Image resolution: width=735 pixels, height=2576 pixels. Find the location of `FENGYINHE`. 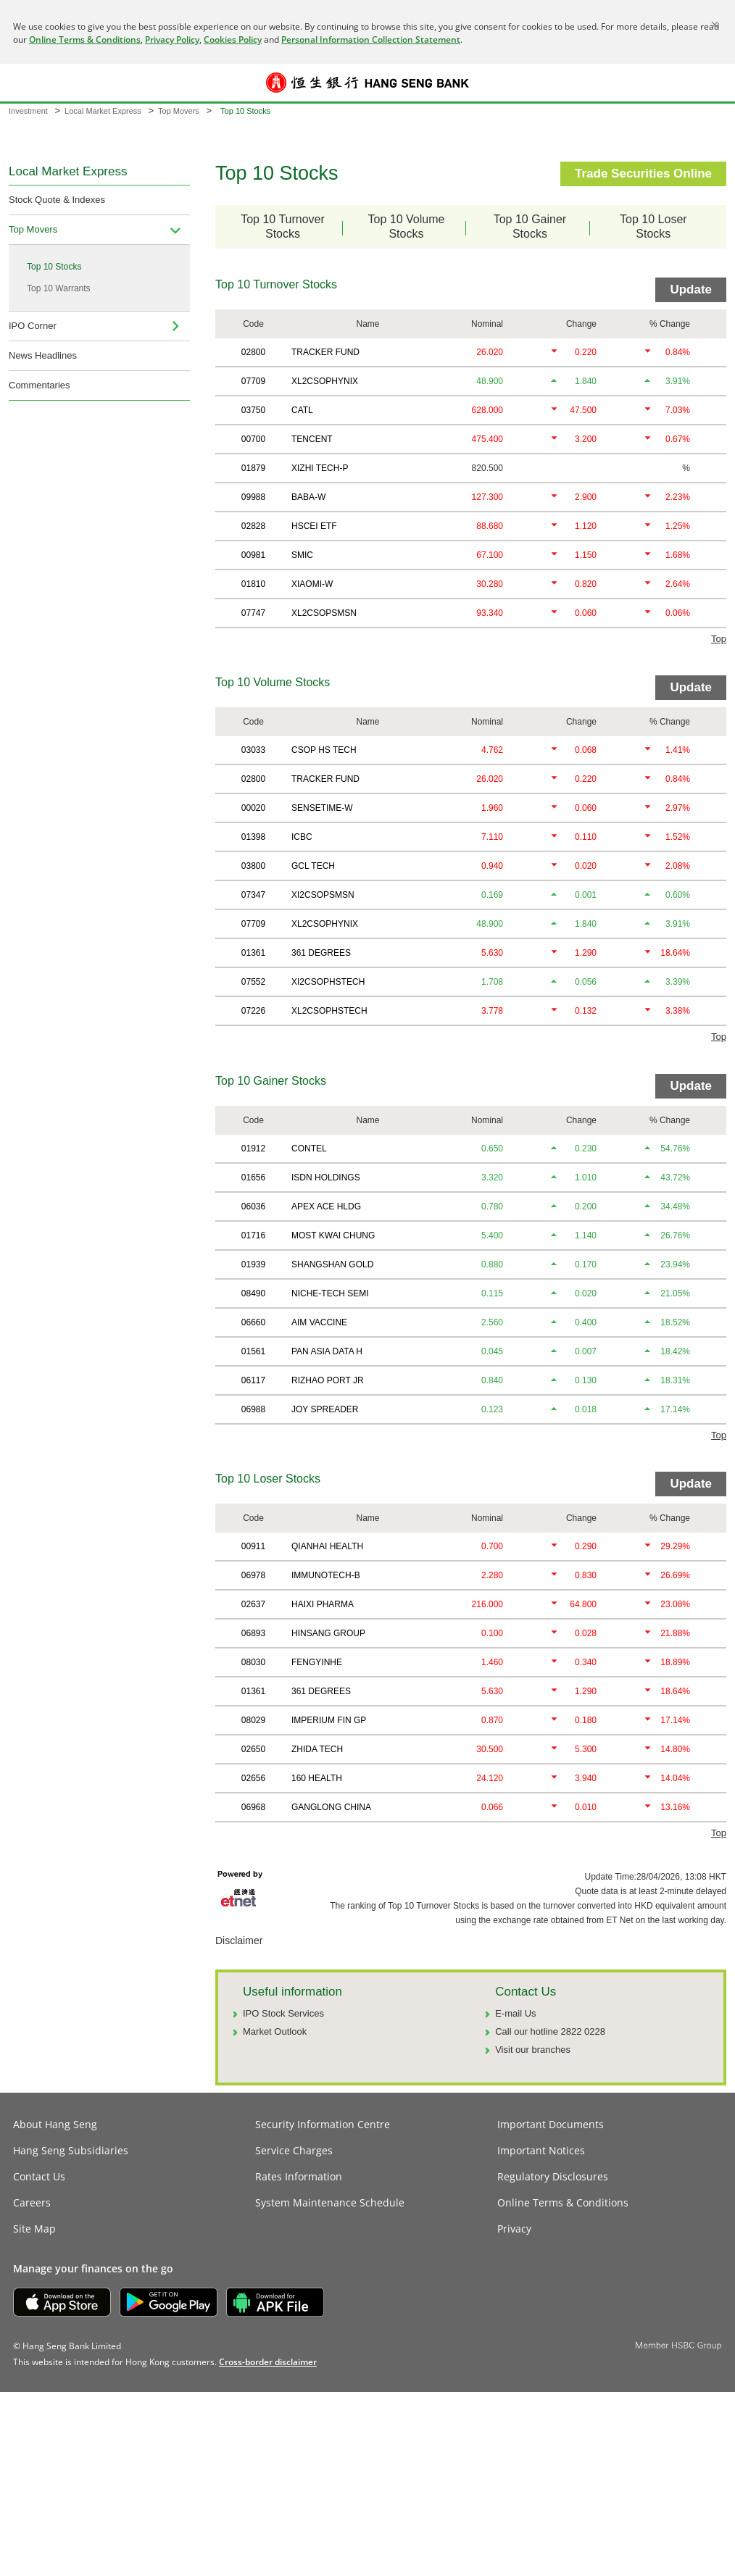

FENGYINHE is located at coordinates (316, 1662).